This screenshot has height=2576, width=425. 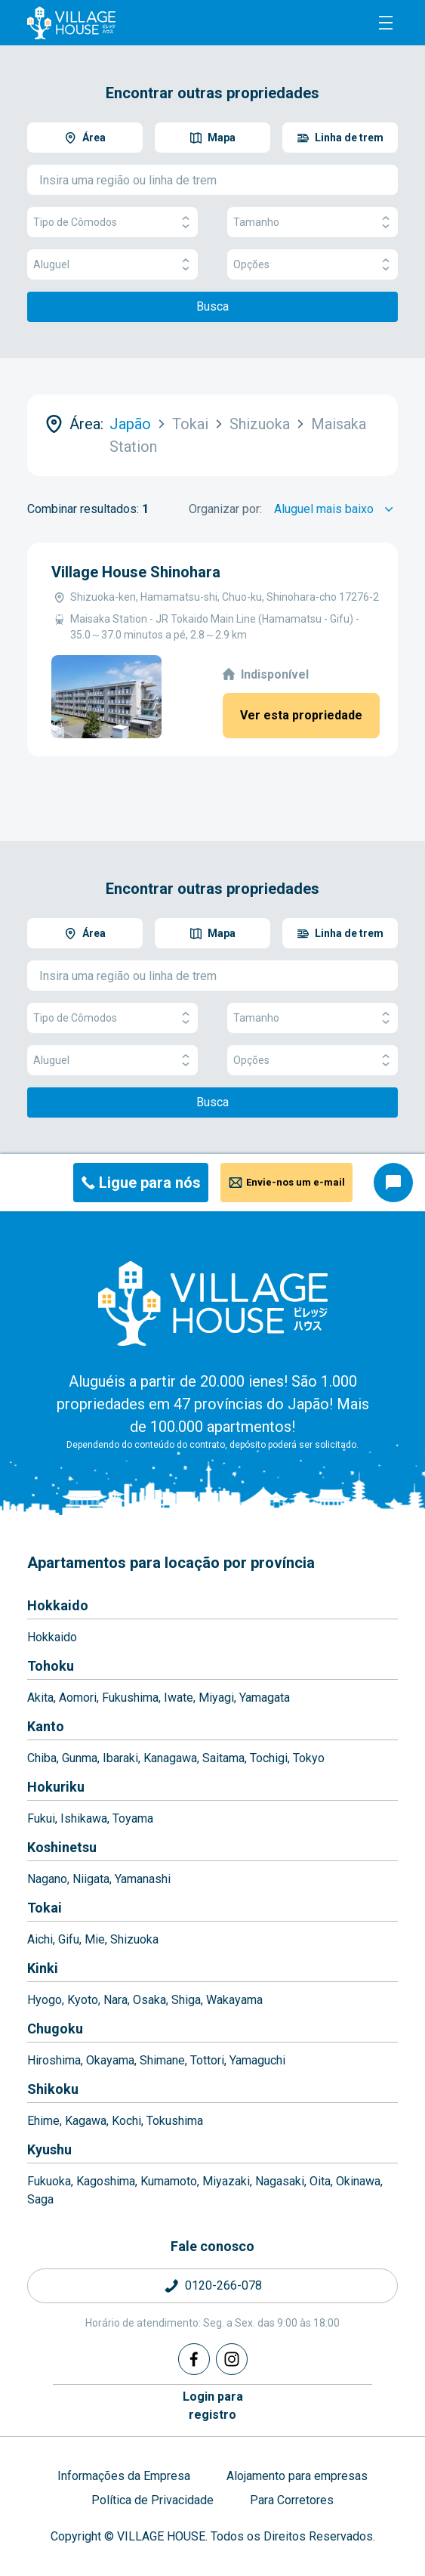 What do you see at coordinates (216, 1697) in the screenshot?
I see `Miyagi` at bounding box center [216, 1697].